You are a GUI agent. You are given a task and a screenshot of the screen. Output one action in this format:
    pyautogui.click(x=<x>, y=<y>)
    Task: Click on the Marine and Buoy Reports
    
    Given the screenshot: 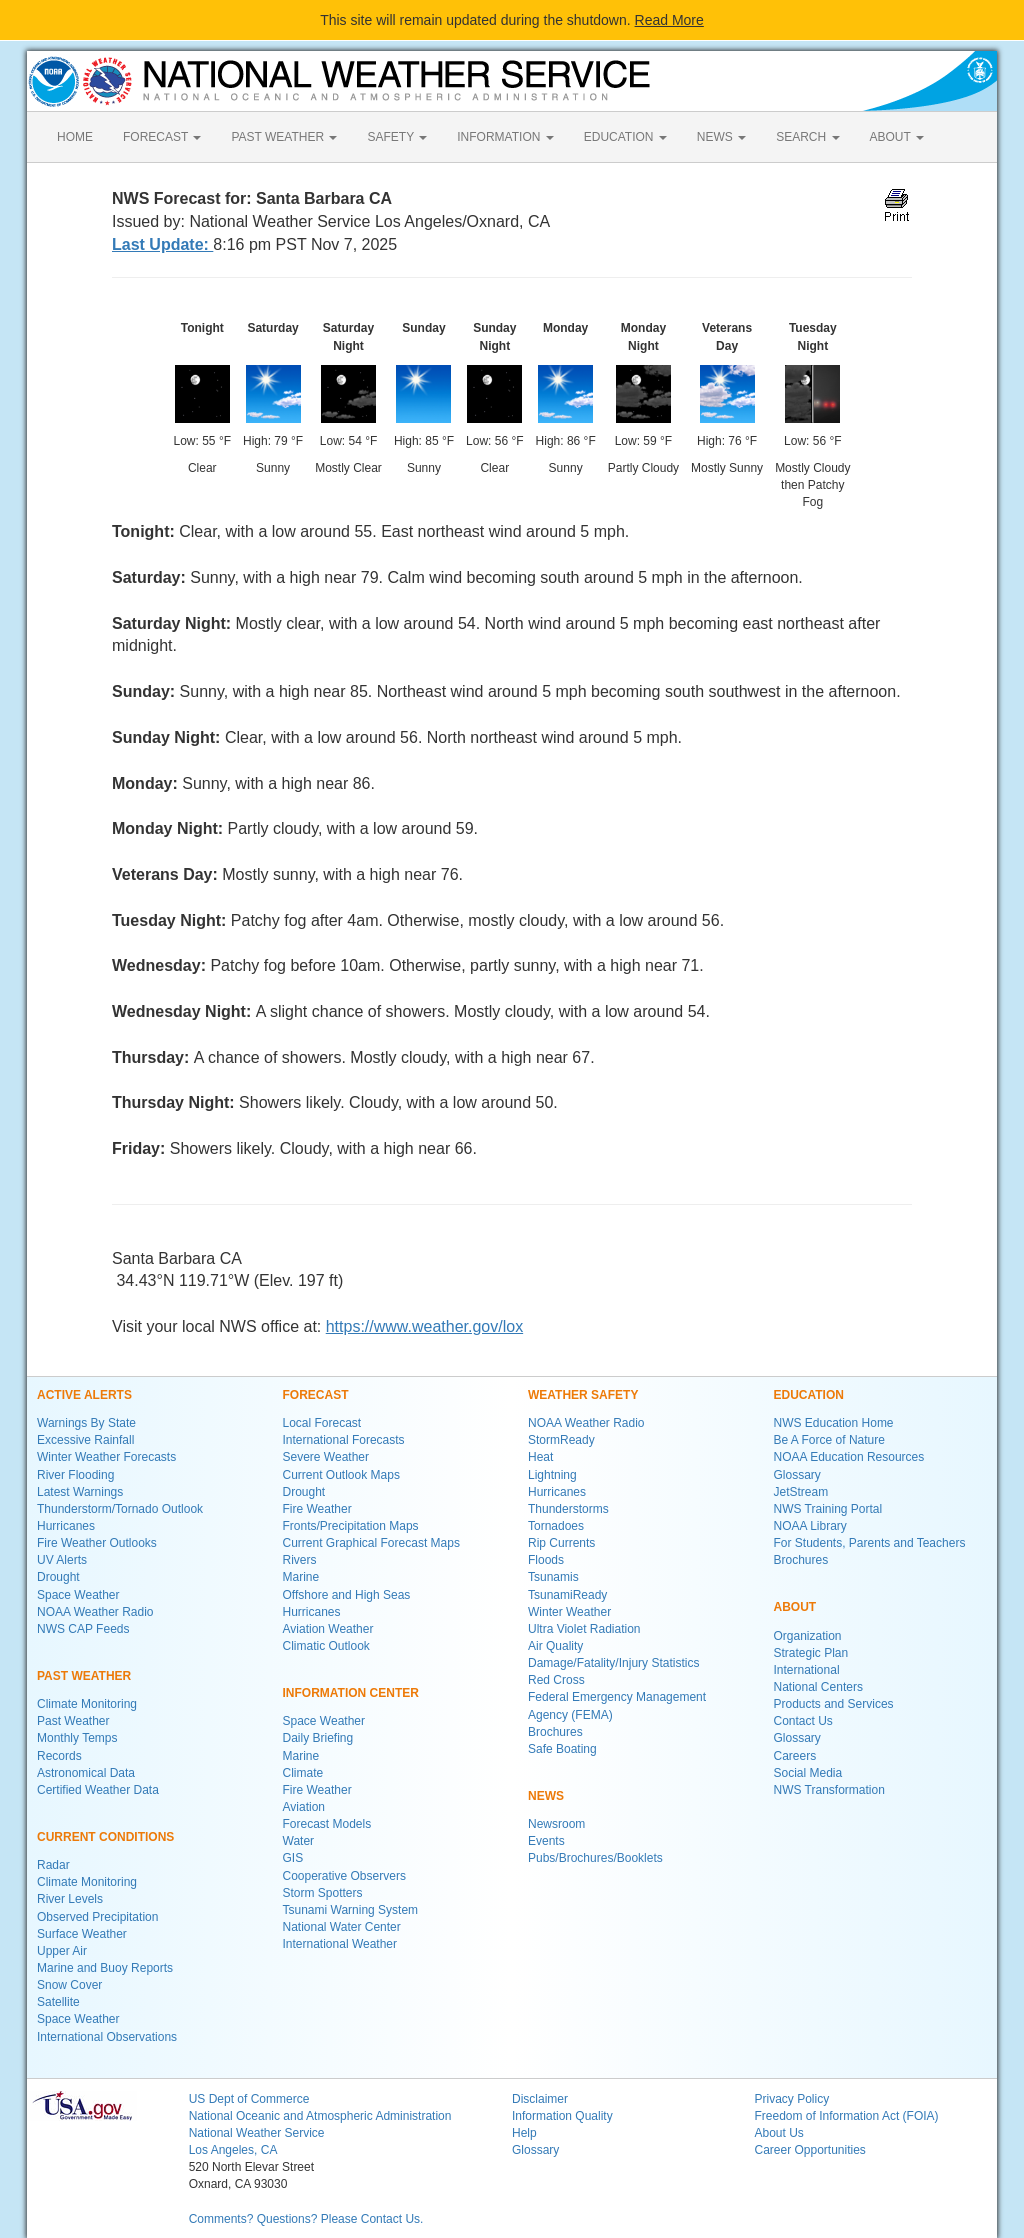 What is the action you would take?
    pyautogui.click(x=105, y=1968)
    